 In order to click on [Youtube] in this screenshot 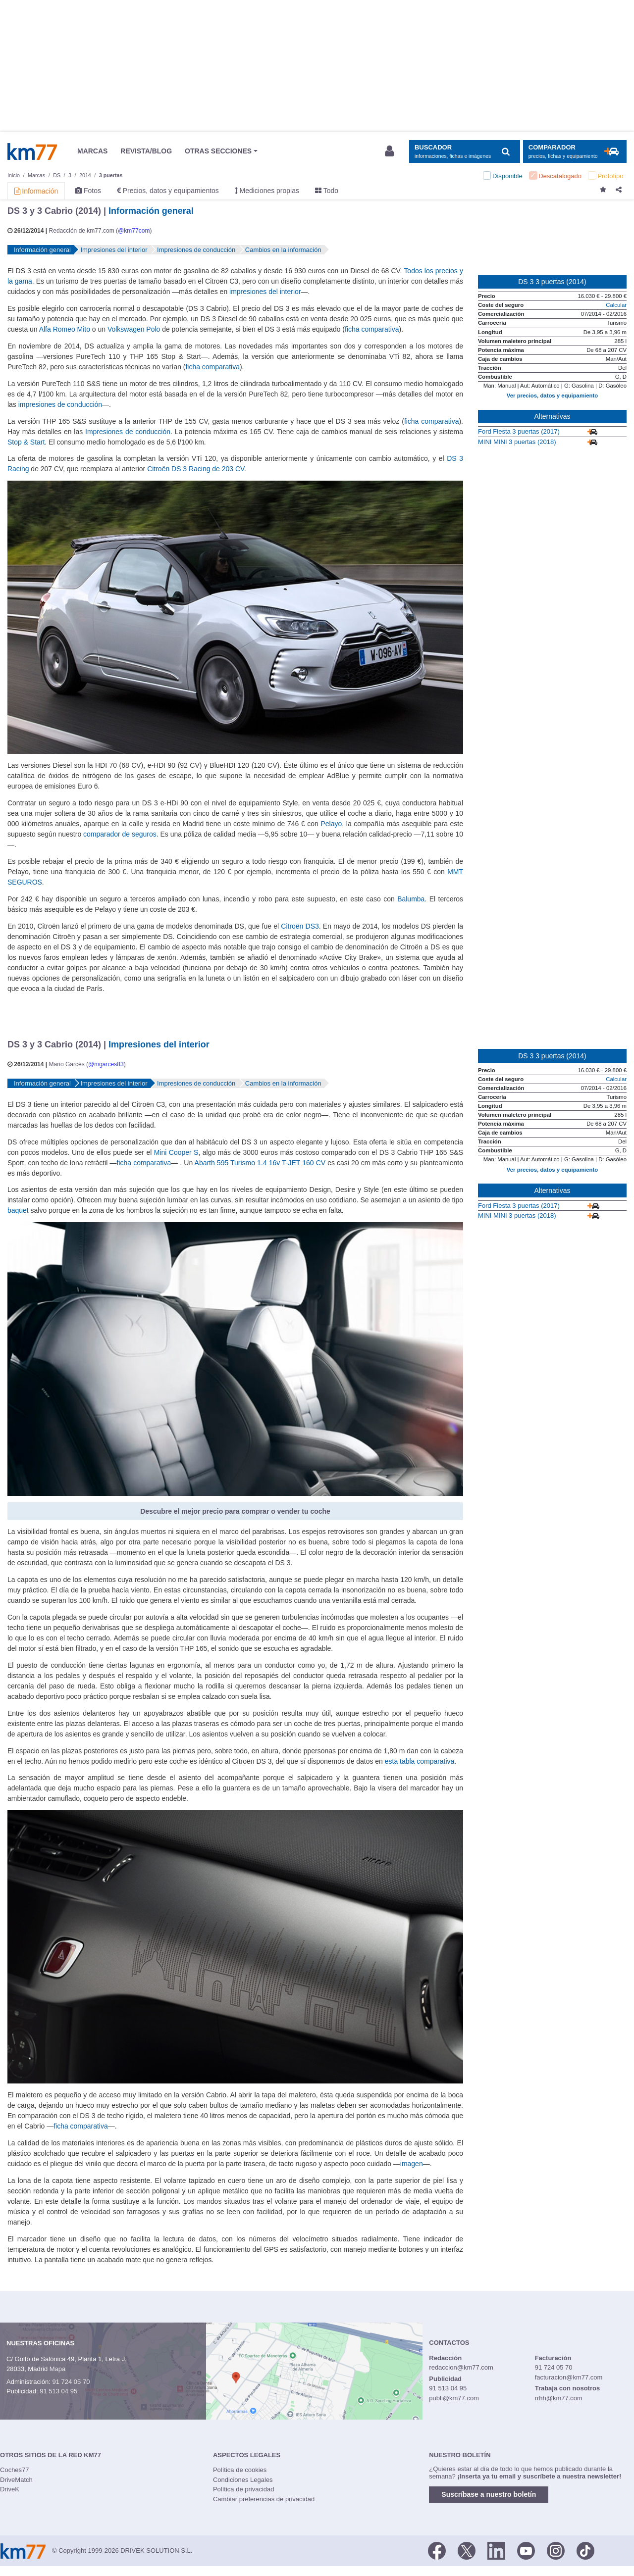, I will do `click(526, 2550)`.